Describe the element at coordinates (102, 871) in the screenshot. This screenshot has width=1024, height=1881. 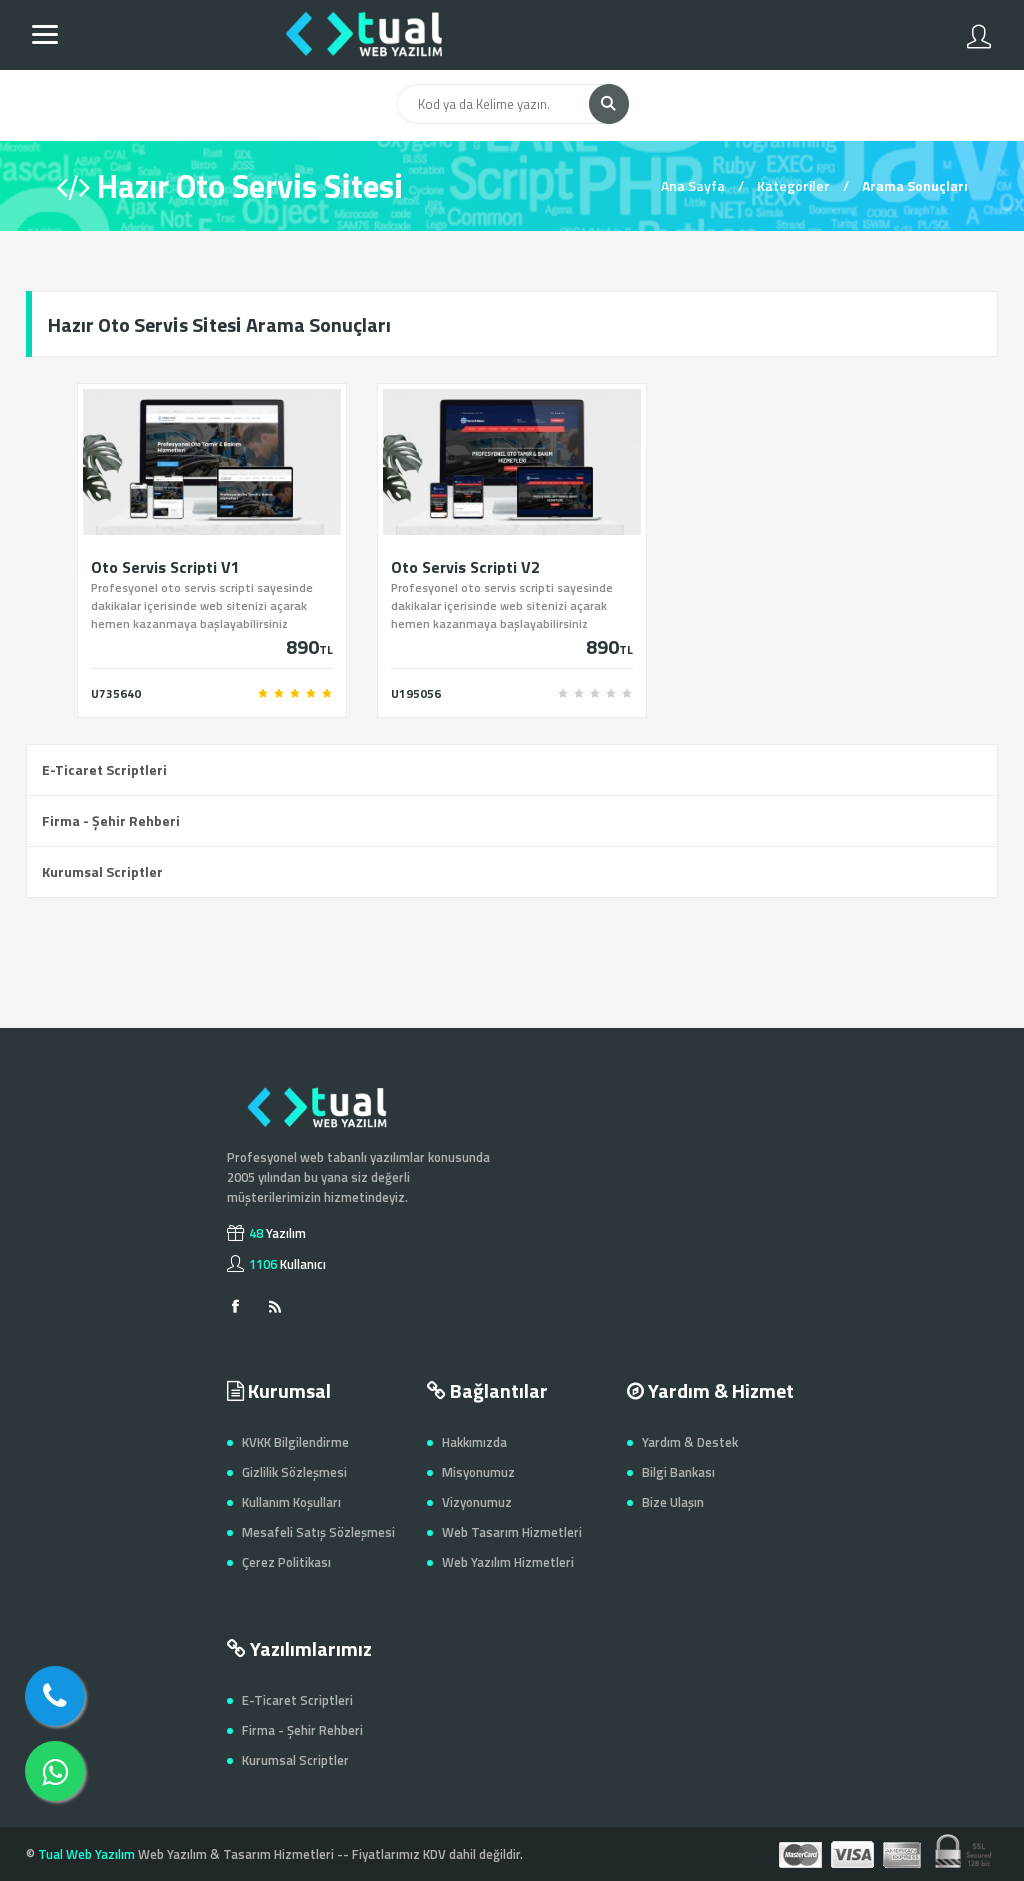
I see `Kurumsal Scriptler` at that location.